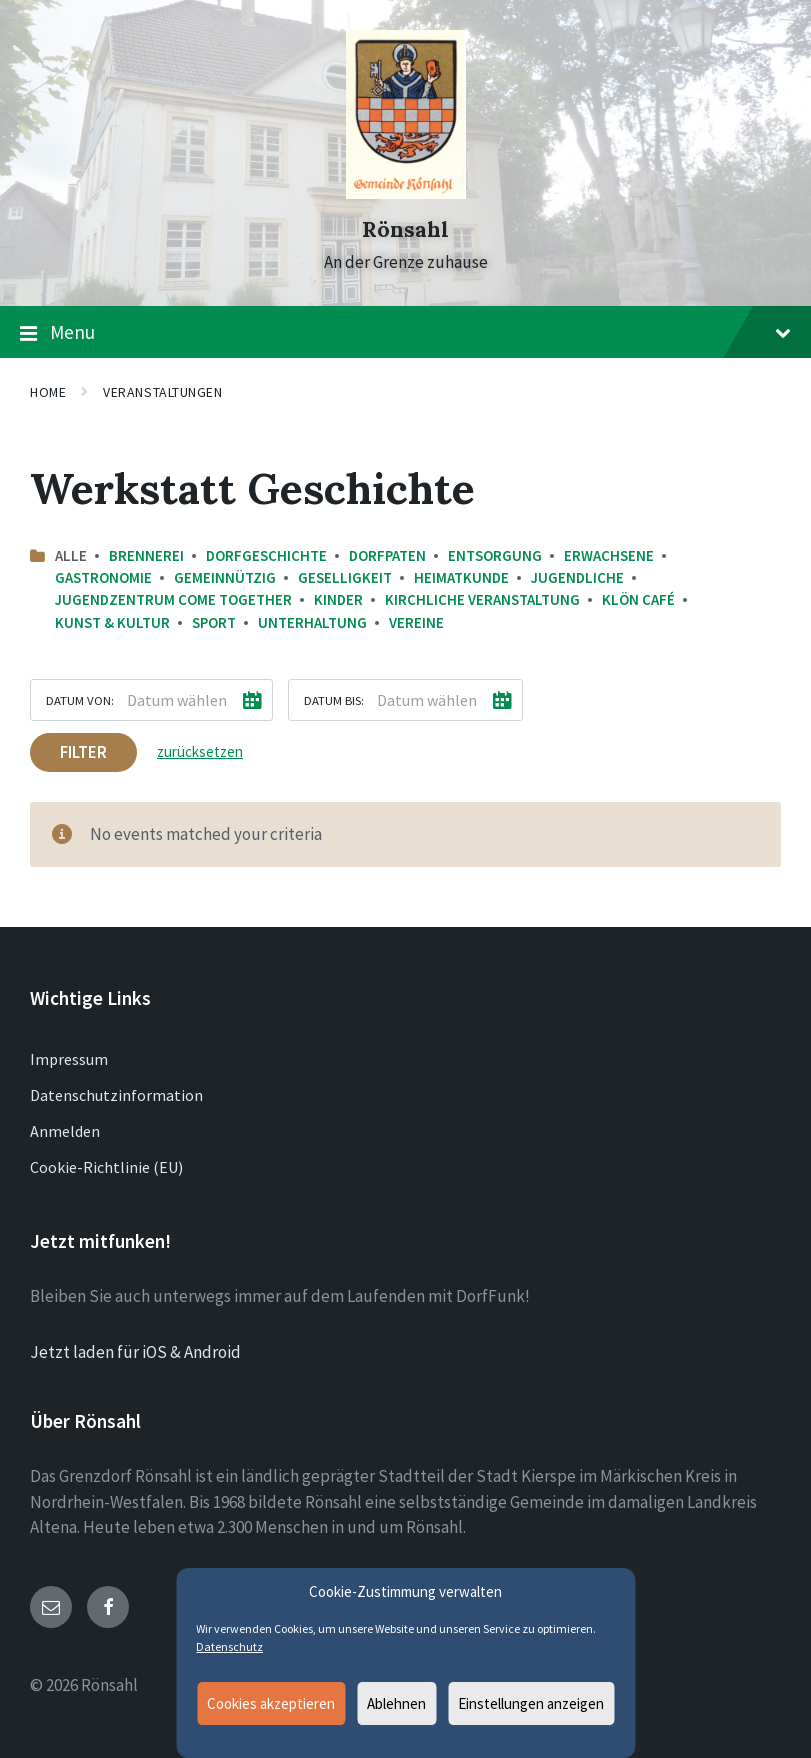 This screenshot has height=1758, width=811. Describe the element at coordinates (338, 599) in the screenshot. I see `Kinder` at that location.